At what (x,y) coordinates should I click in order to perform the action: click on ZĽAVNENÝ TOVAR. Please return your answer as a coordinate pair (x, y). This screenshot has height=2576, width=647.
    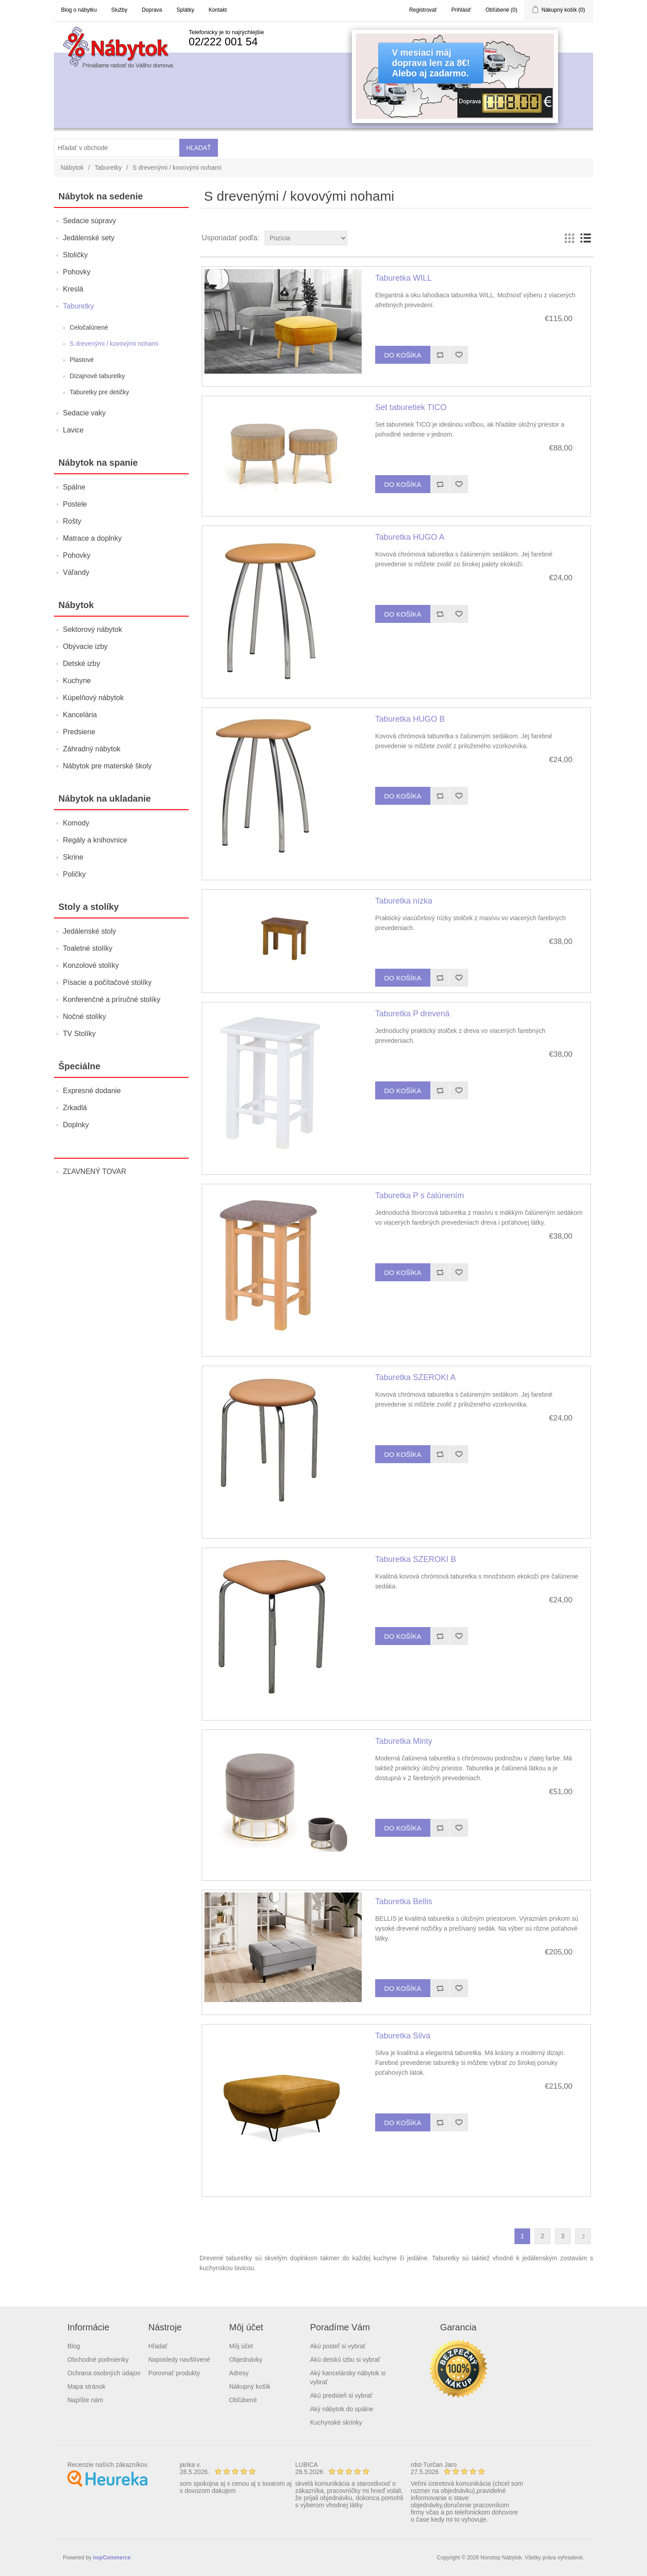
    Looking at the image, I should click on (94, 1171).